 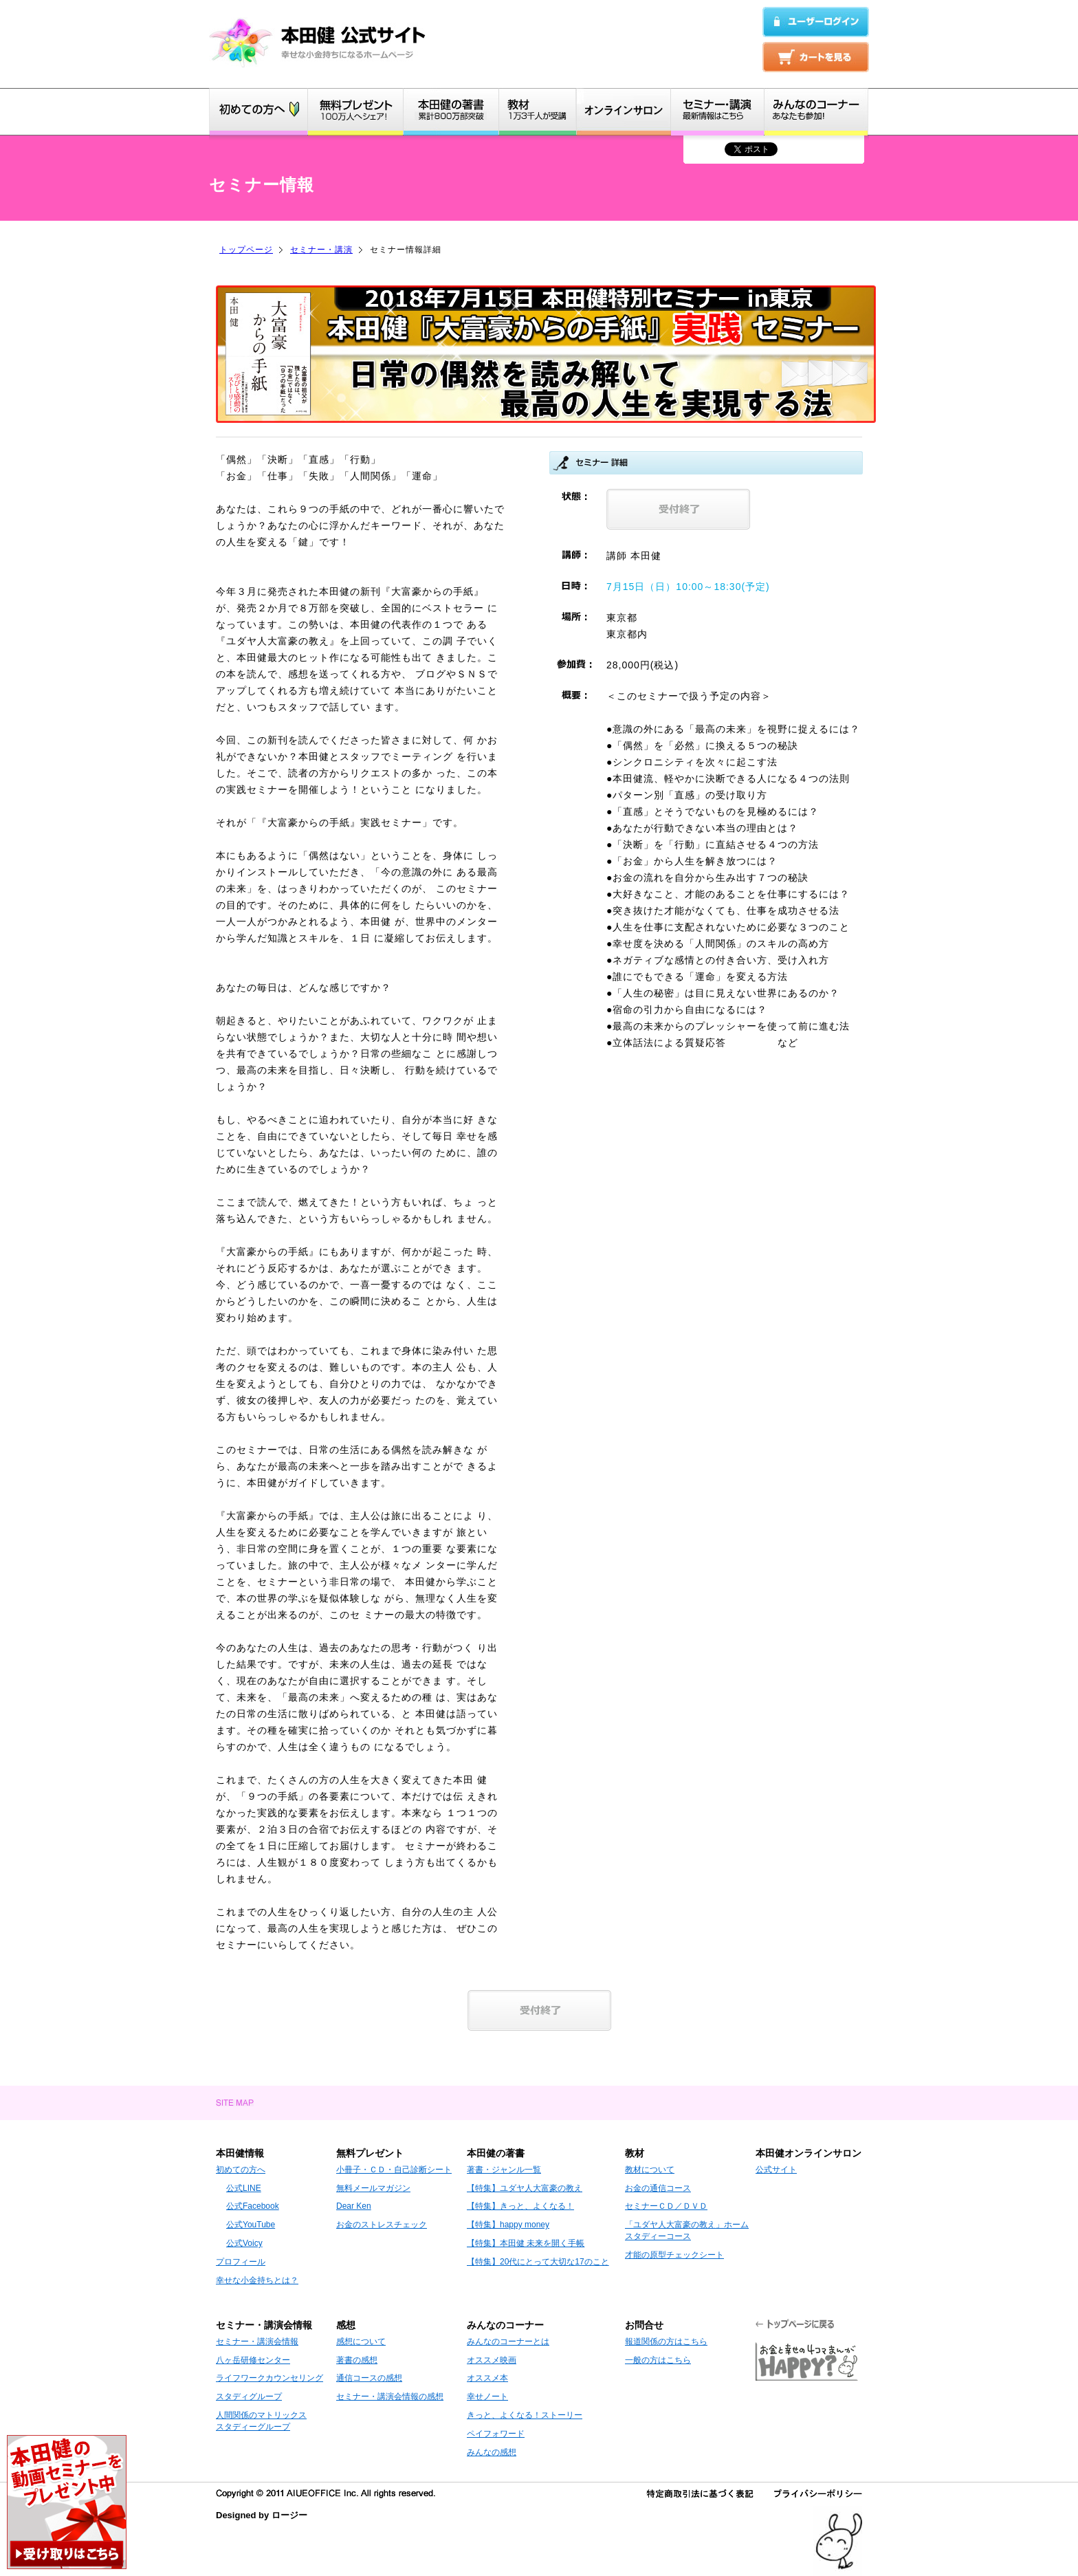 What do you see at coordinates (261, 2515) in the screenshot?
I see `Designed by ロージー` at bounding box center [261, 2515].